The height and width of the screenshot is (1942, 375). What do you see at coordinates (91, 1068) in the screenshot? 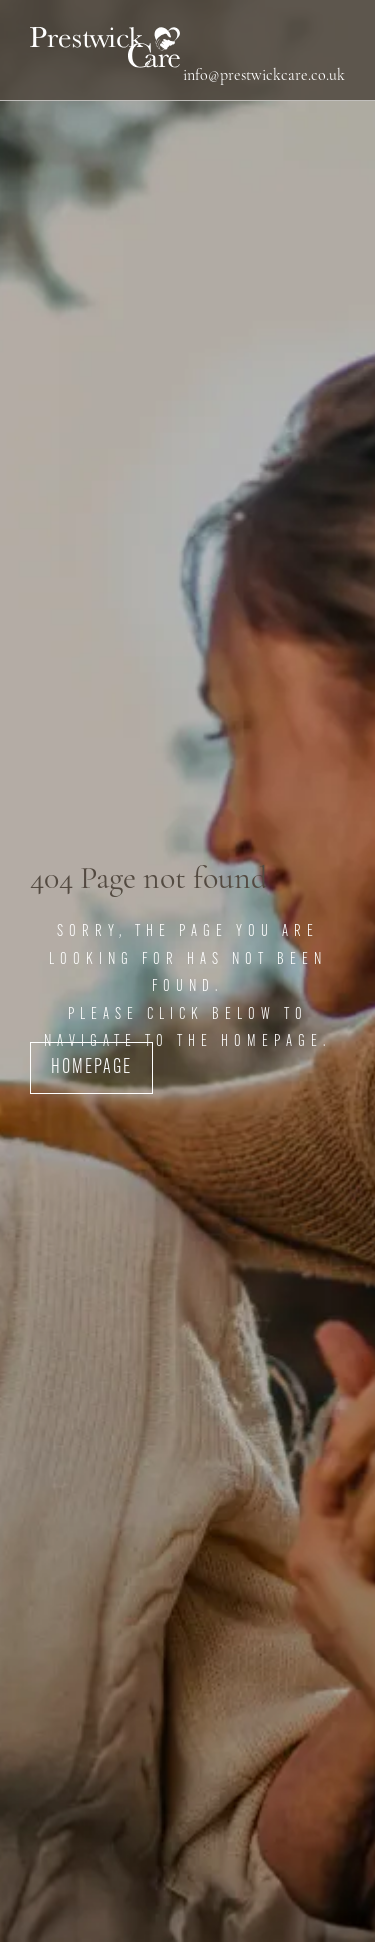
I see `Homepage` at bounding box center [91, 1068].